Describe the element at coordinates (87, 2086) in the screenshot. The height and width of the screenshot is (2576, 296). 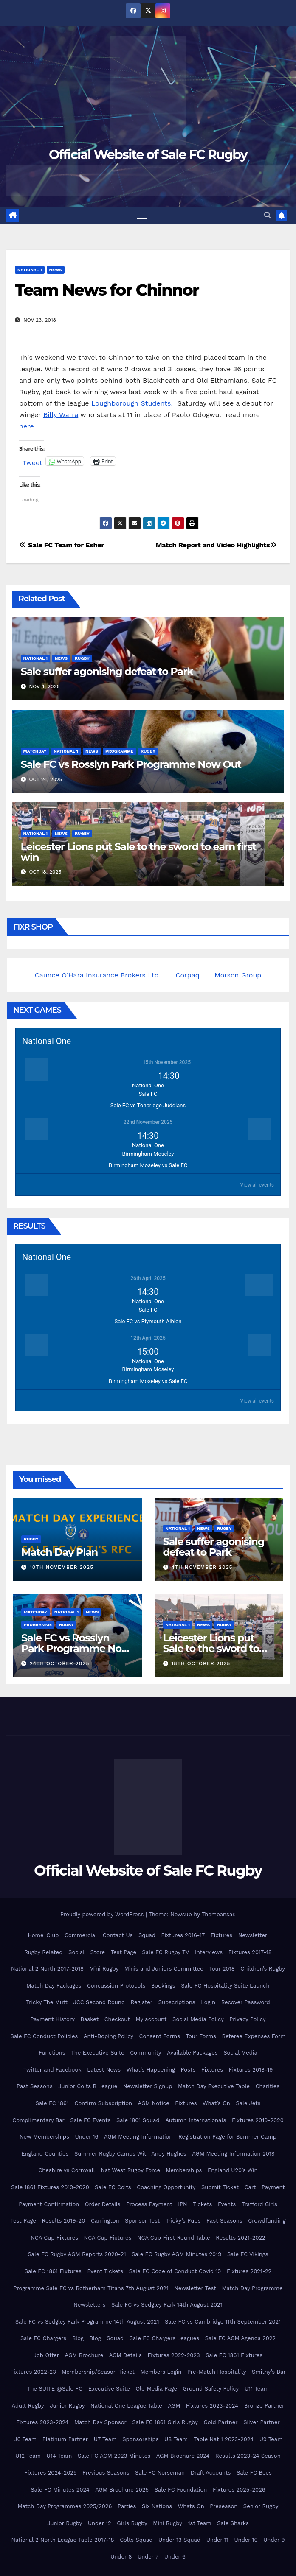
I see `Junior Colts B League` at that location.